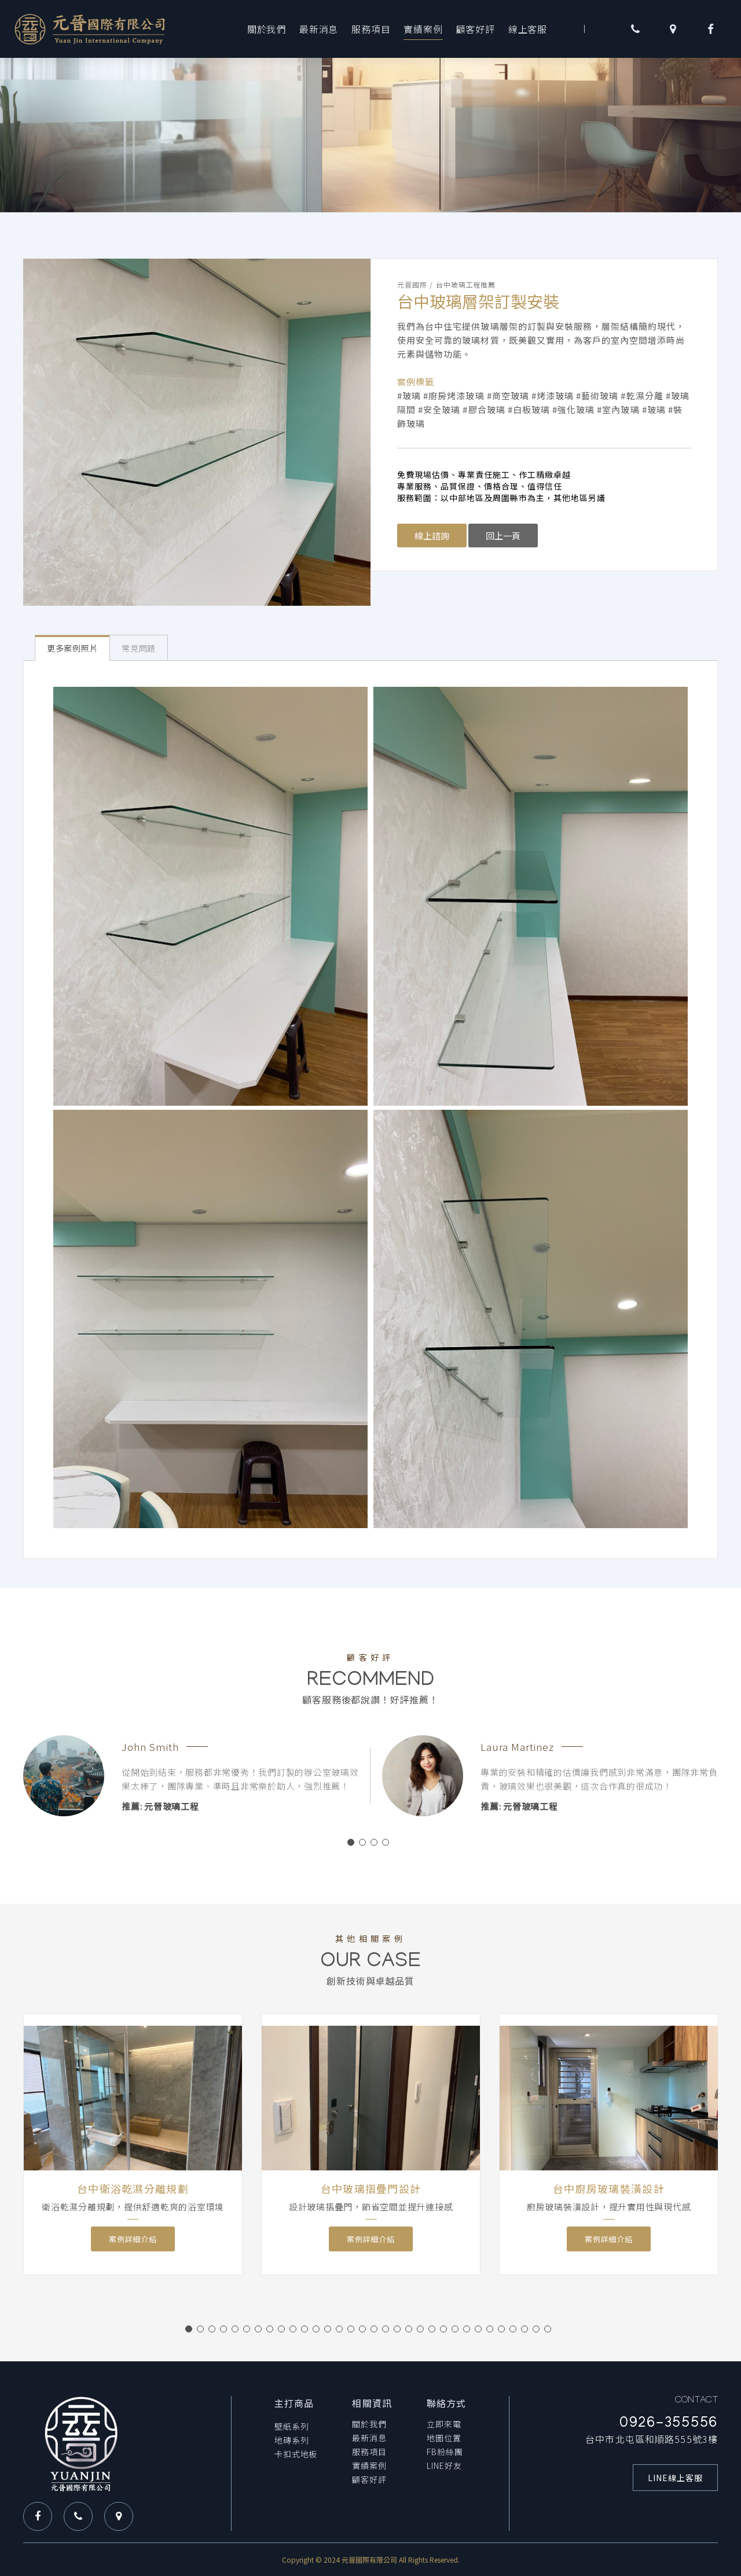 The width and height of the screenshot is (741, 2576). I want to click on 8 [button], so click(269, 2328).